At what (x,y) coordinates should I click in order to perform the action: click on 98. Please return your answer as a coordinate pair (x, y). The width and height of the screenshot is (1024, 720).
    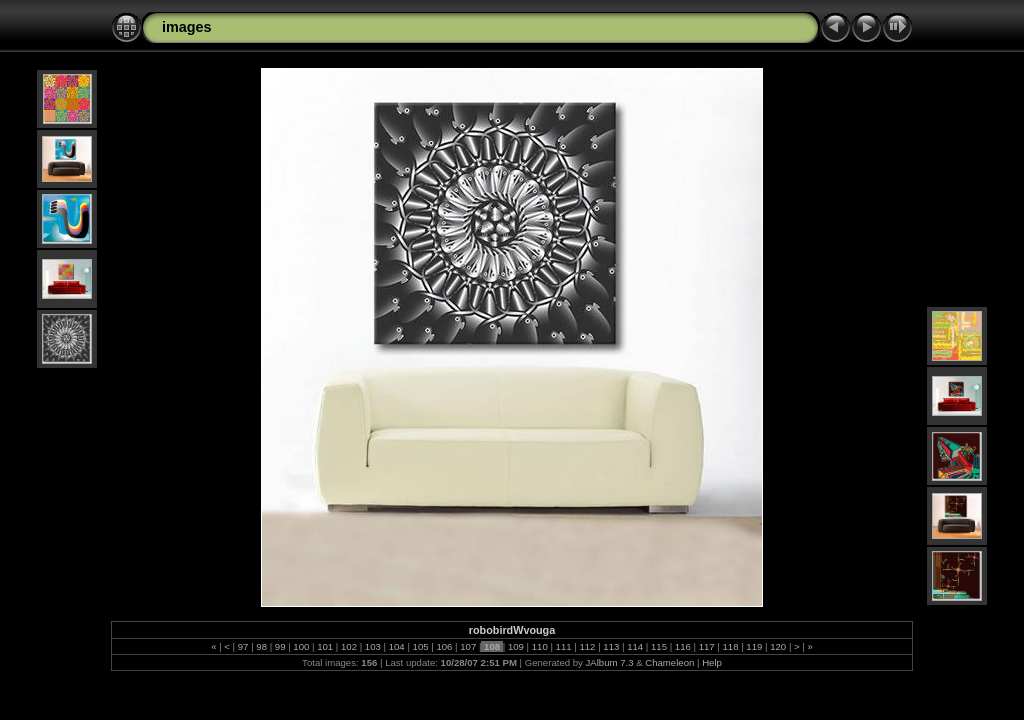
    Looking at the image, I should click on (262, 646).